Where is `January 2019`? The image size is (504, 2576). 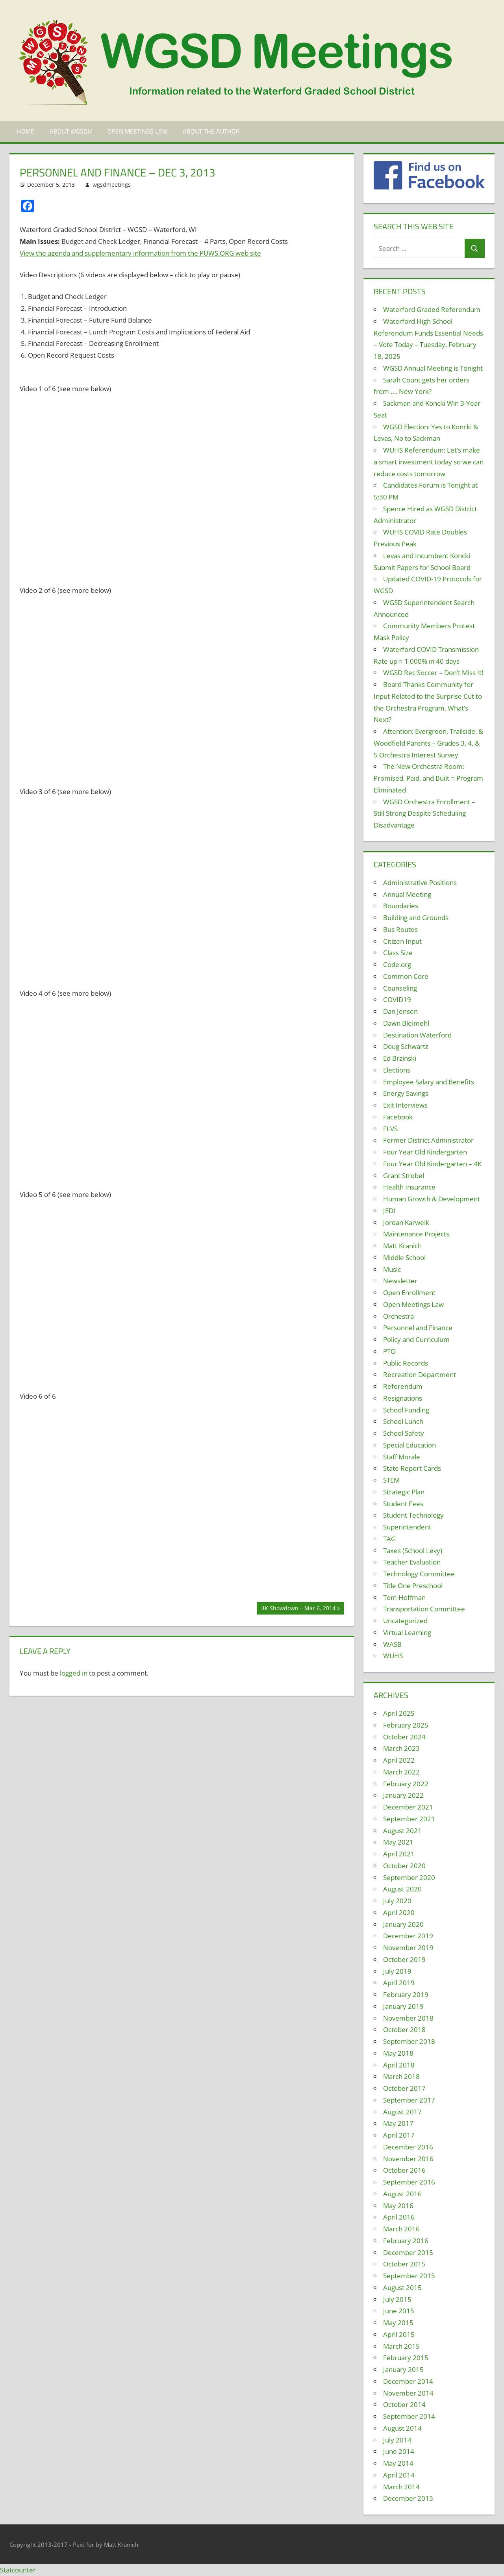 January 2019 is located at coordinates (403, 2006).